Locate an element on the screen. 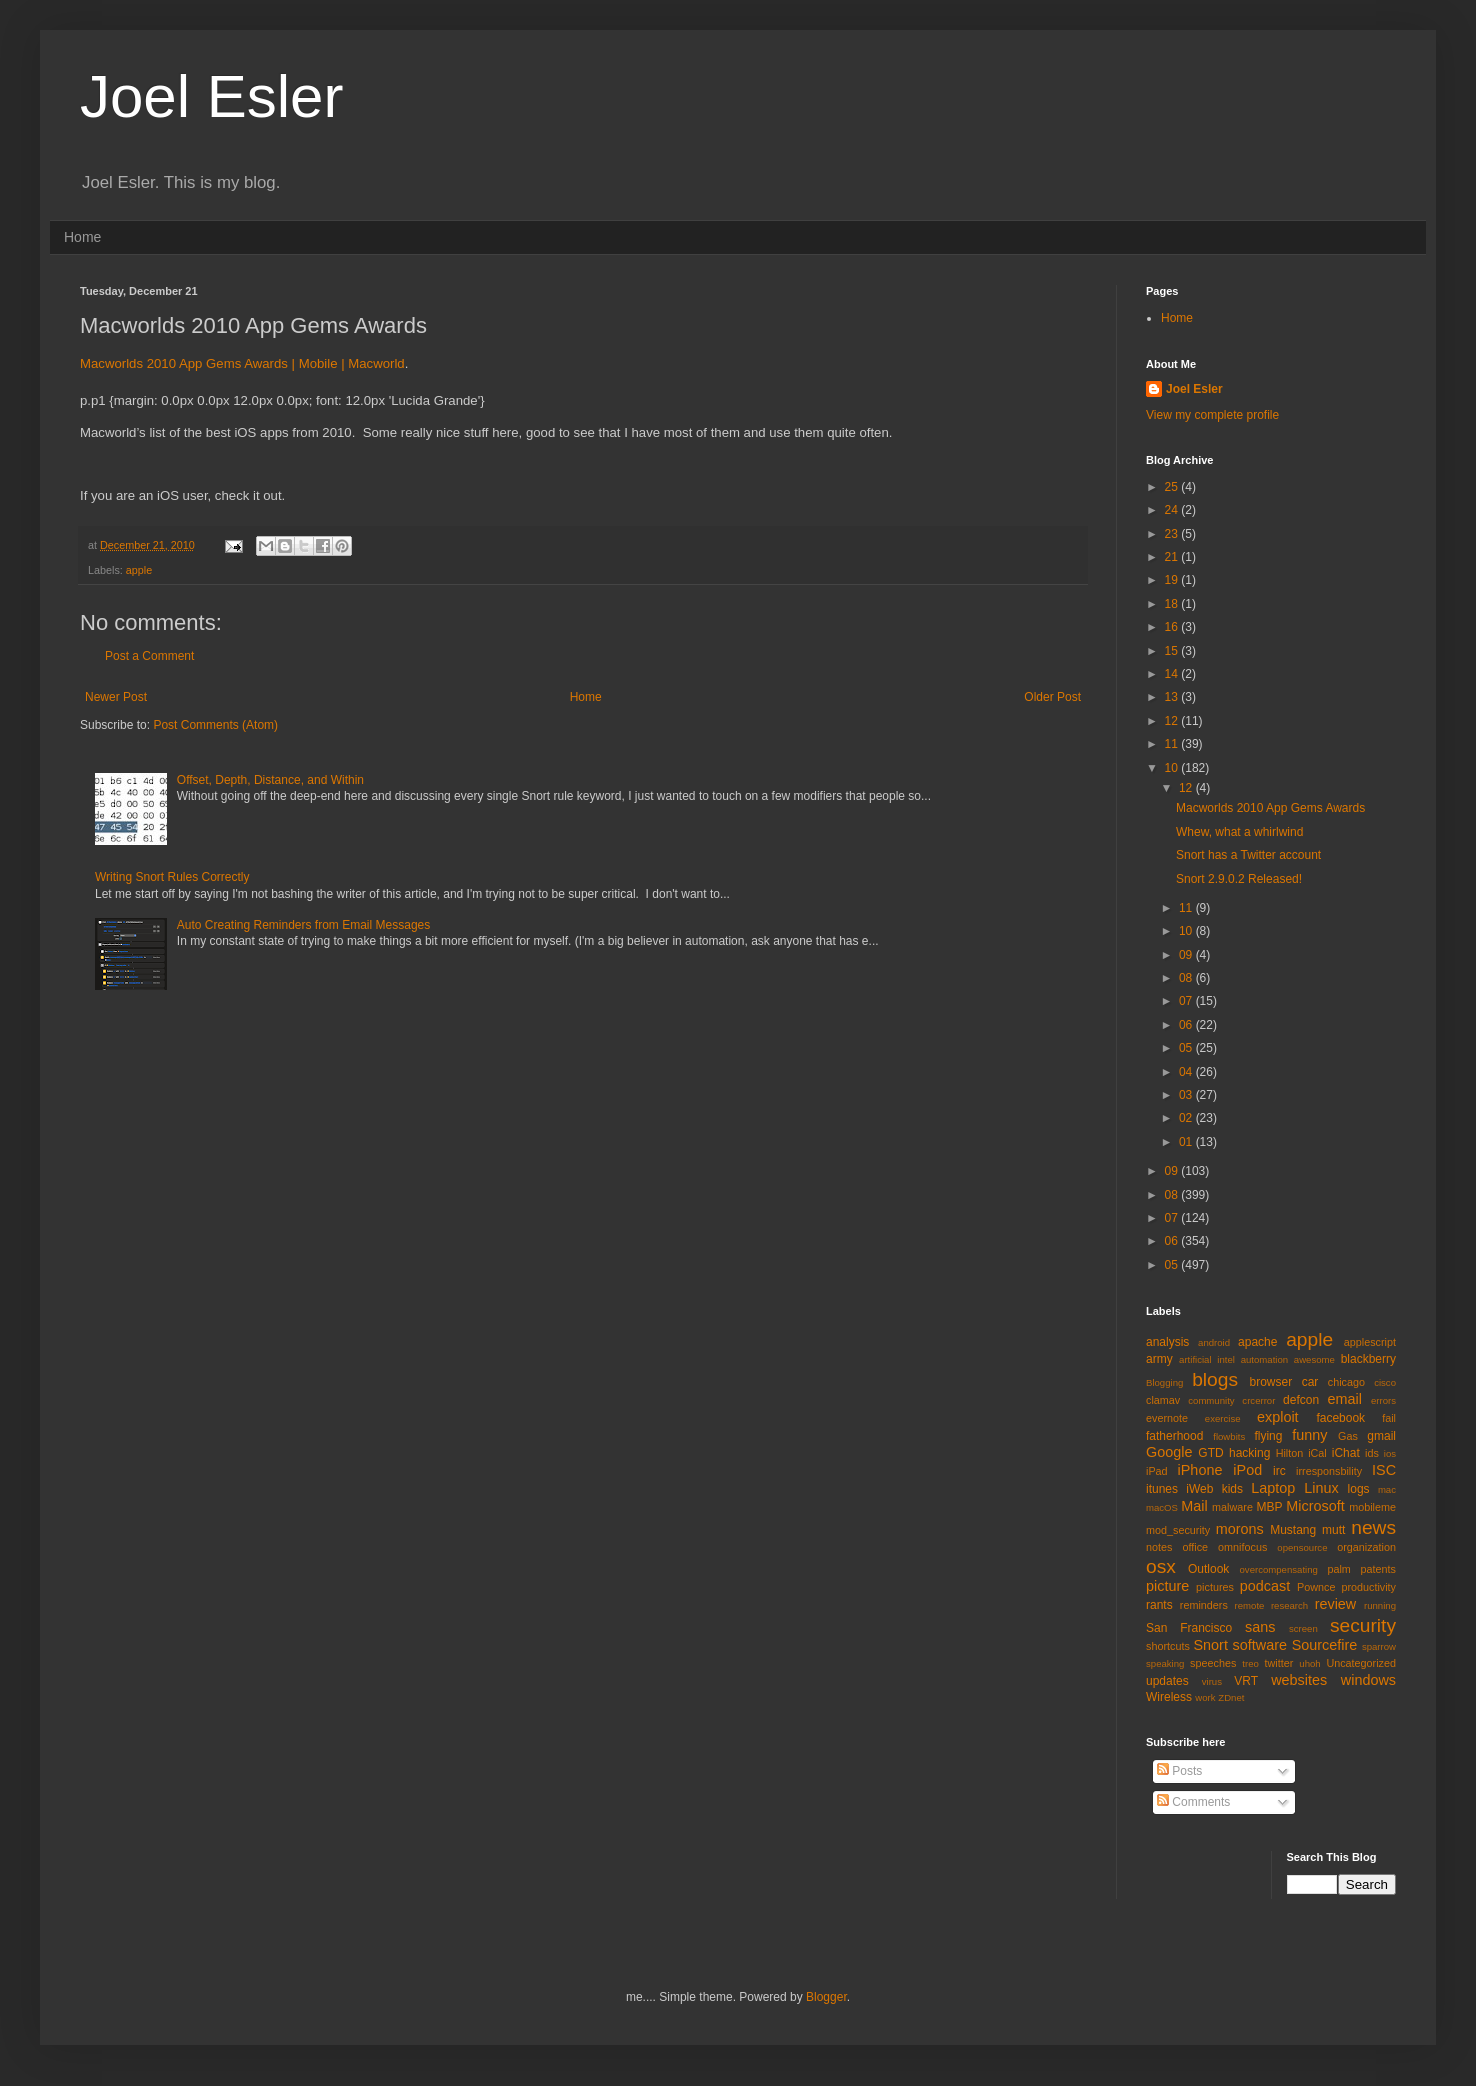 The height and width of the screenshot is (2086, 1476). iPhone is located at coordinates (1200, 1470).